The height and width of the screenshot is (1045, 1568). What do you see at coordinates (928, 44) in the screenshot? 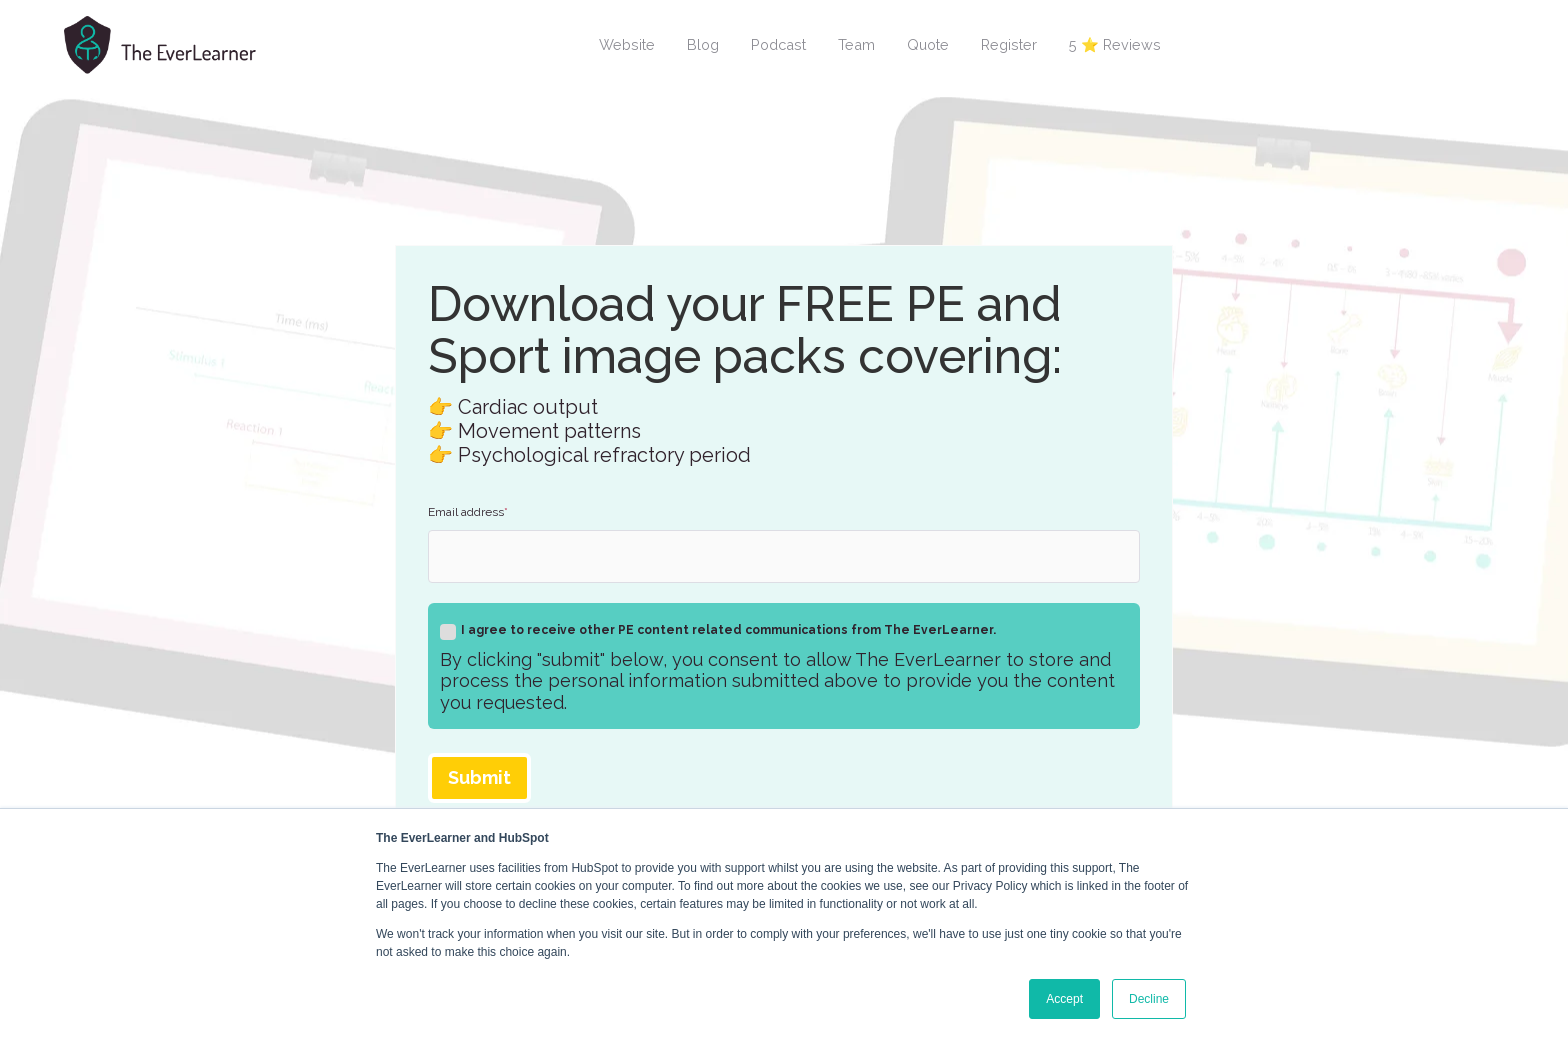
I see `Quote [menuitem]` at bounding box center [928, 44].